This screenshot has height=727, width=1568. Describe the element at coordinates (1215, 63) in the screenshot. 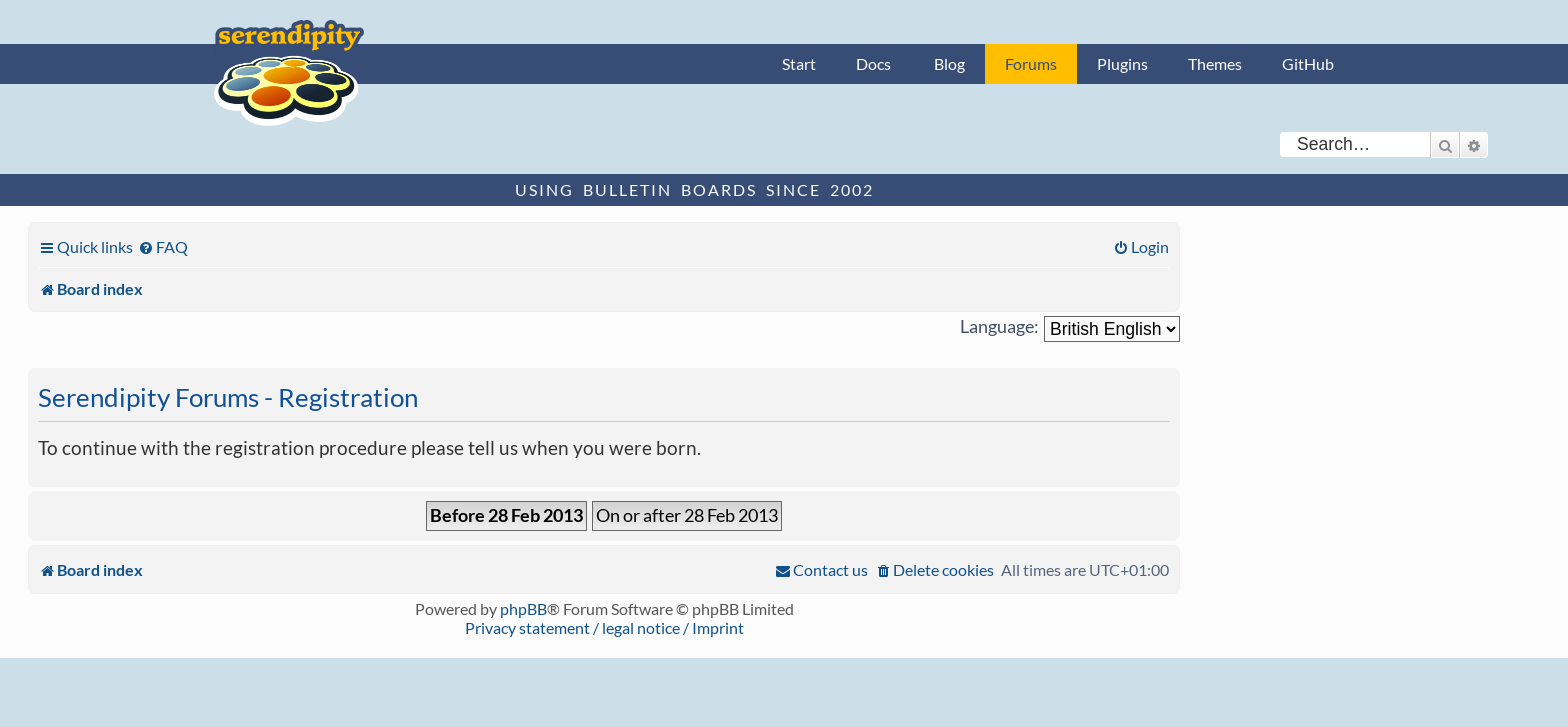

I see `Themes` at that location.